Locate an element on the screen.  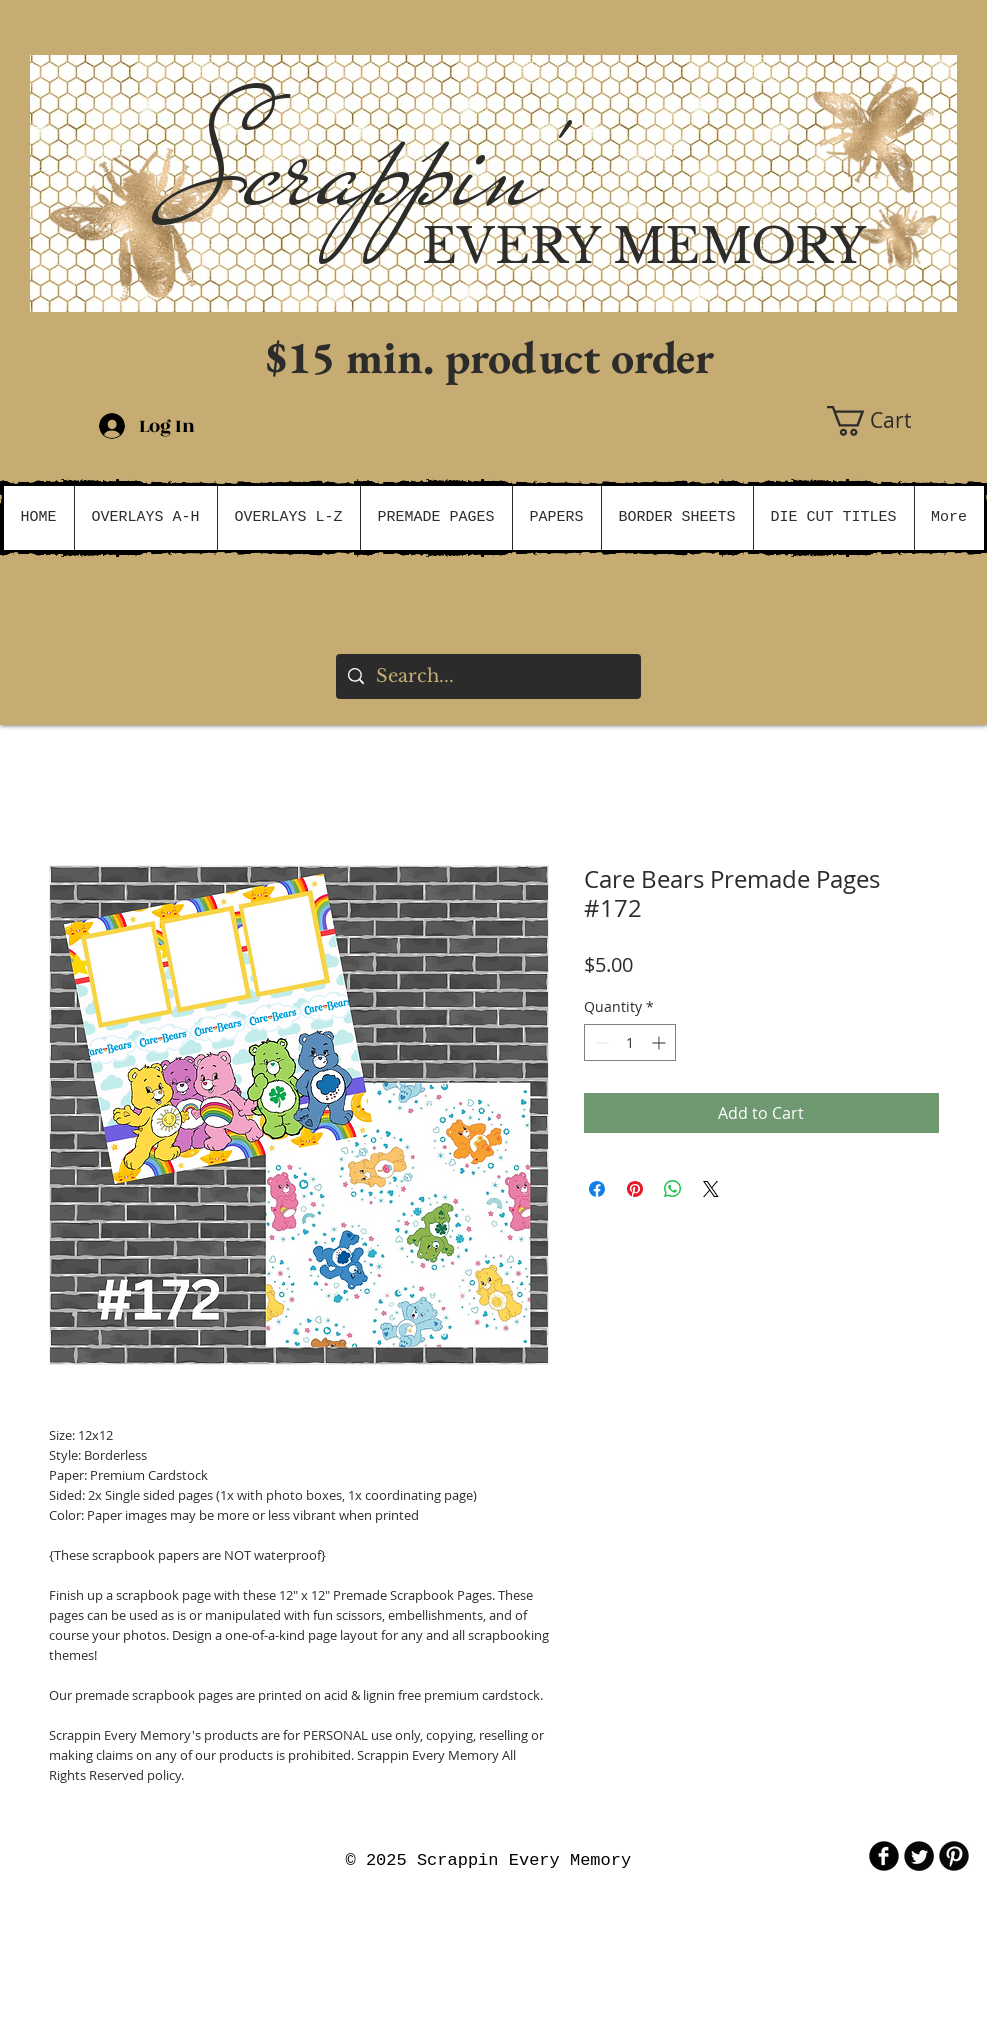
[Twitter Round] is located at coordinates (919, 1856).